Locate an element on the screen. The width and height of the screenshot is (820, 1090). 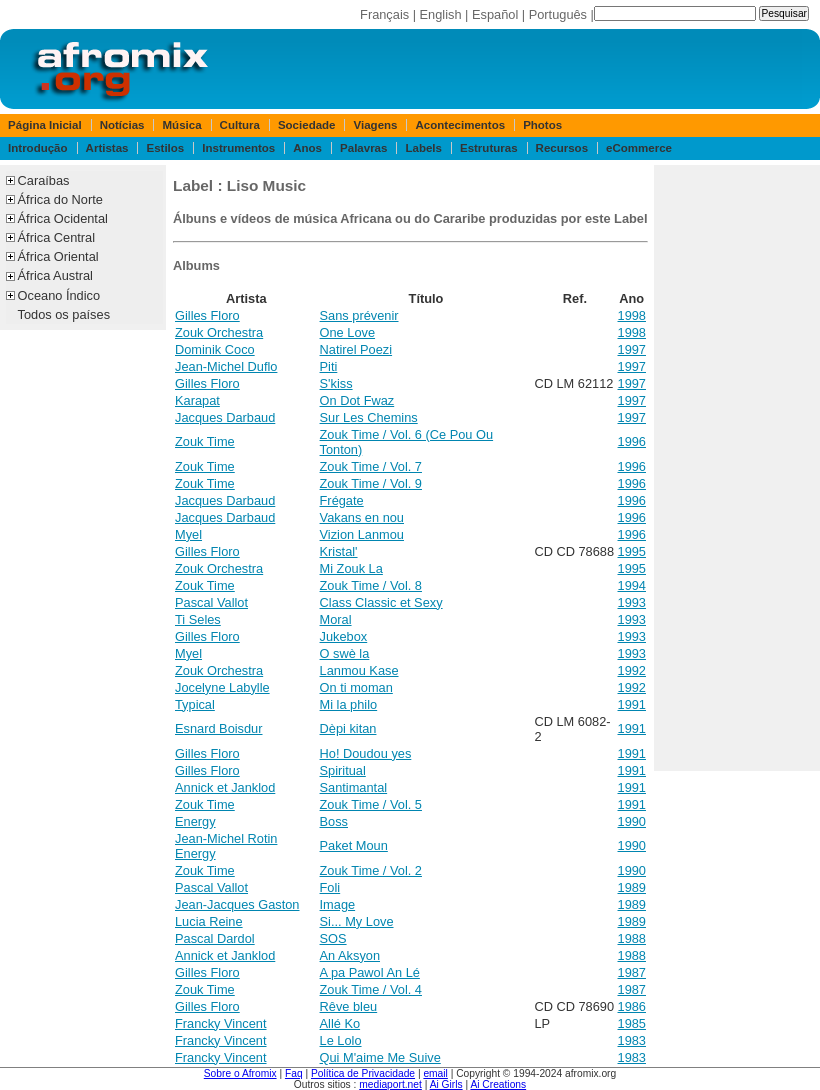
Karapat is located at coordinates (197, 400).